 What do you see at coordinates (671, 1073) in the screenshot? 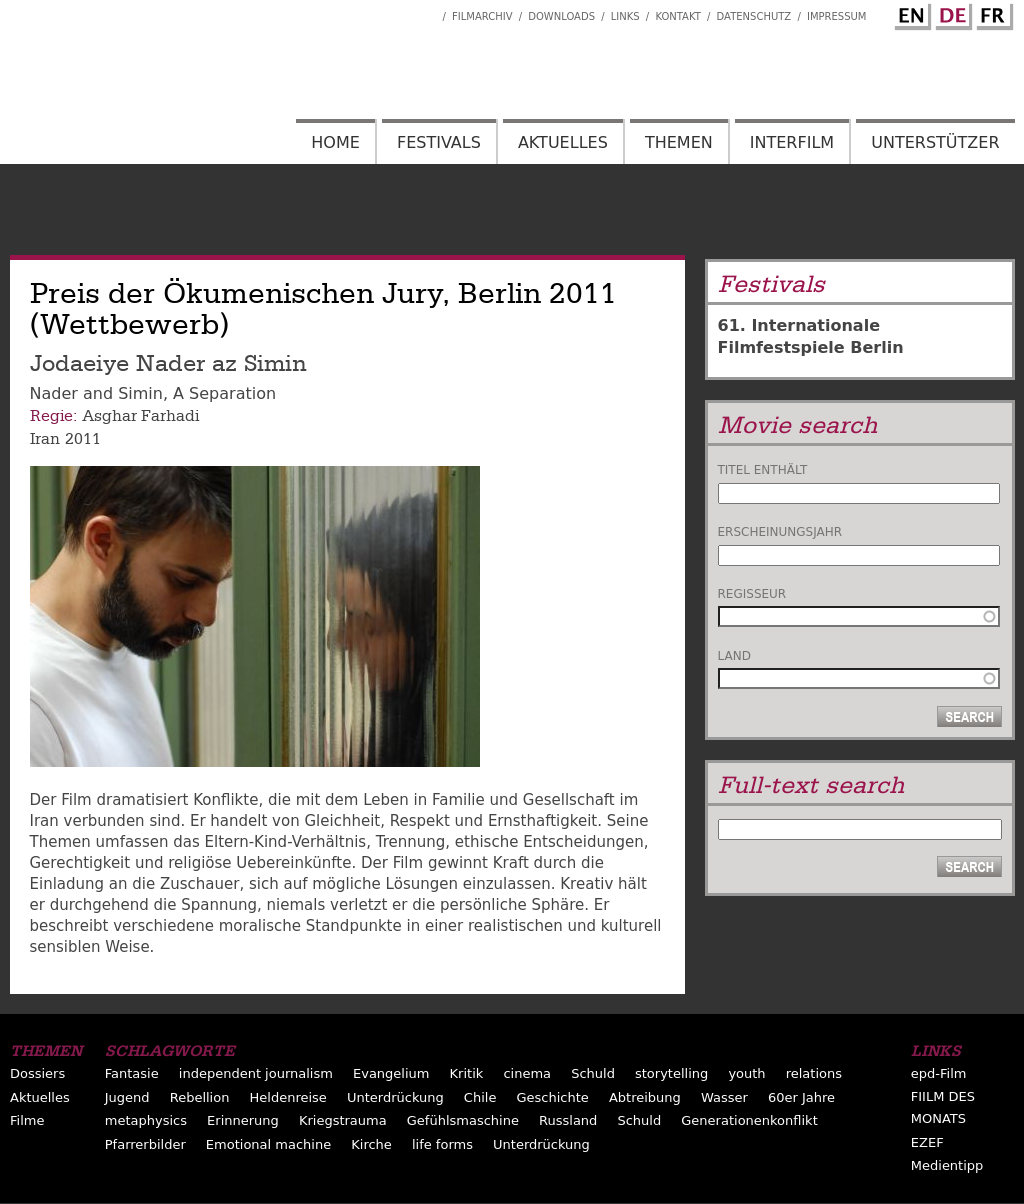
I see `storytelling` at bounding box center [671, 1073].